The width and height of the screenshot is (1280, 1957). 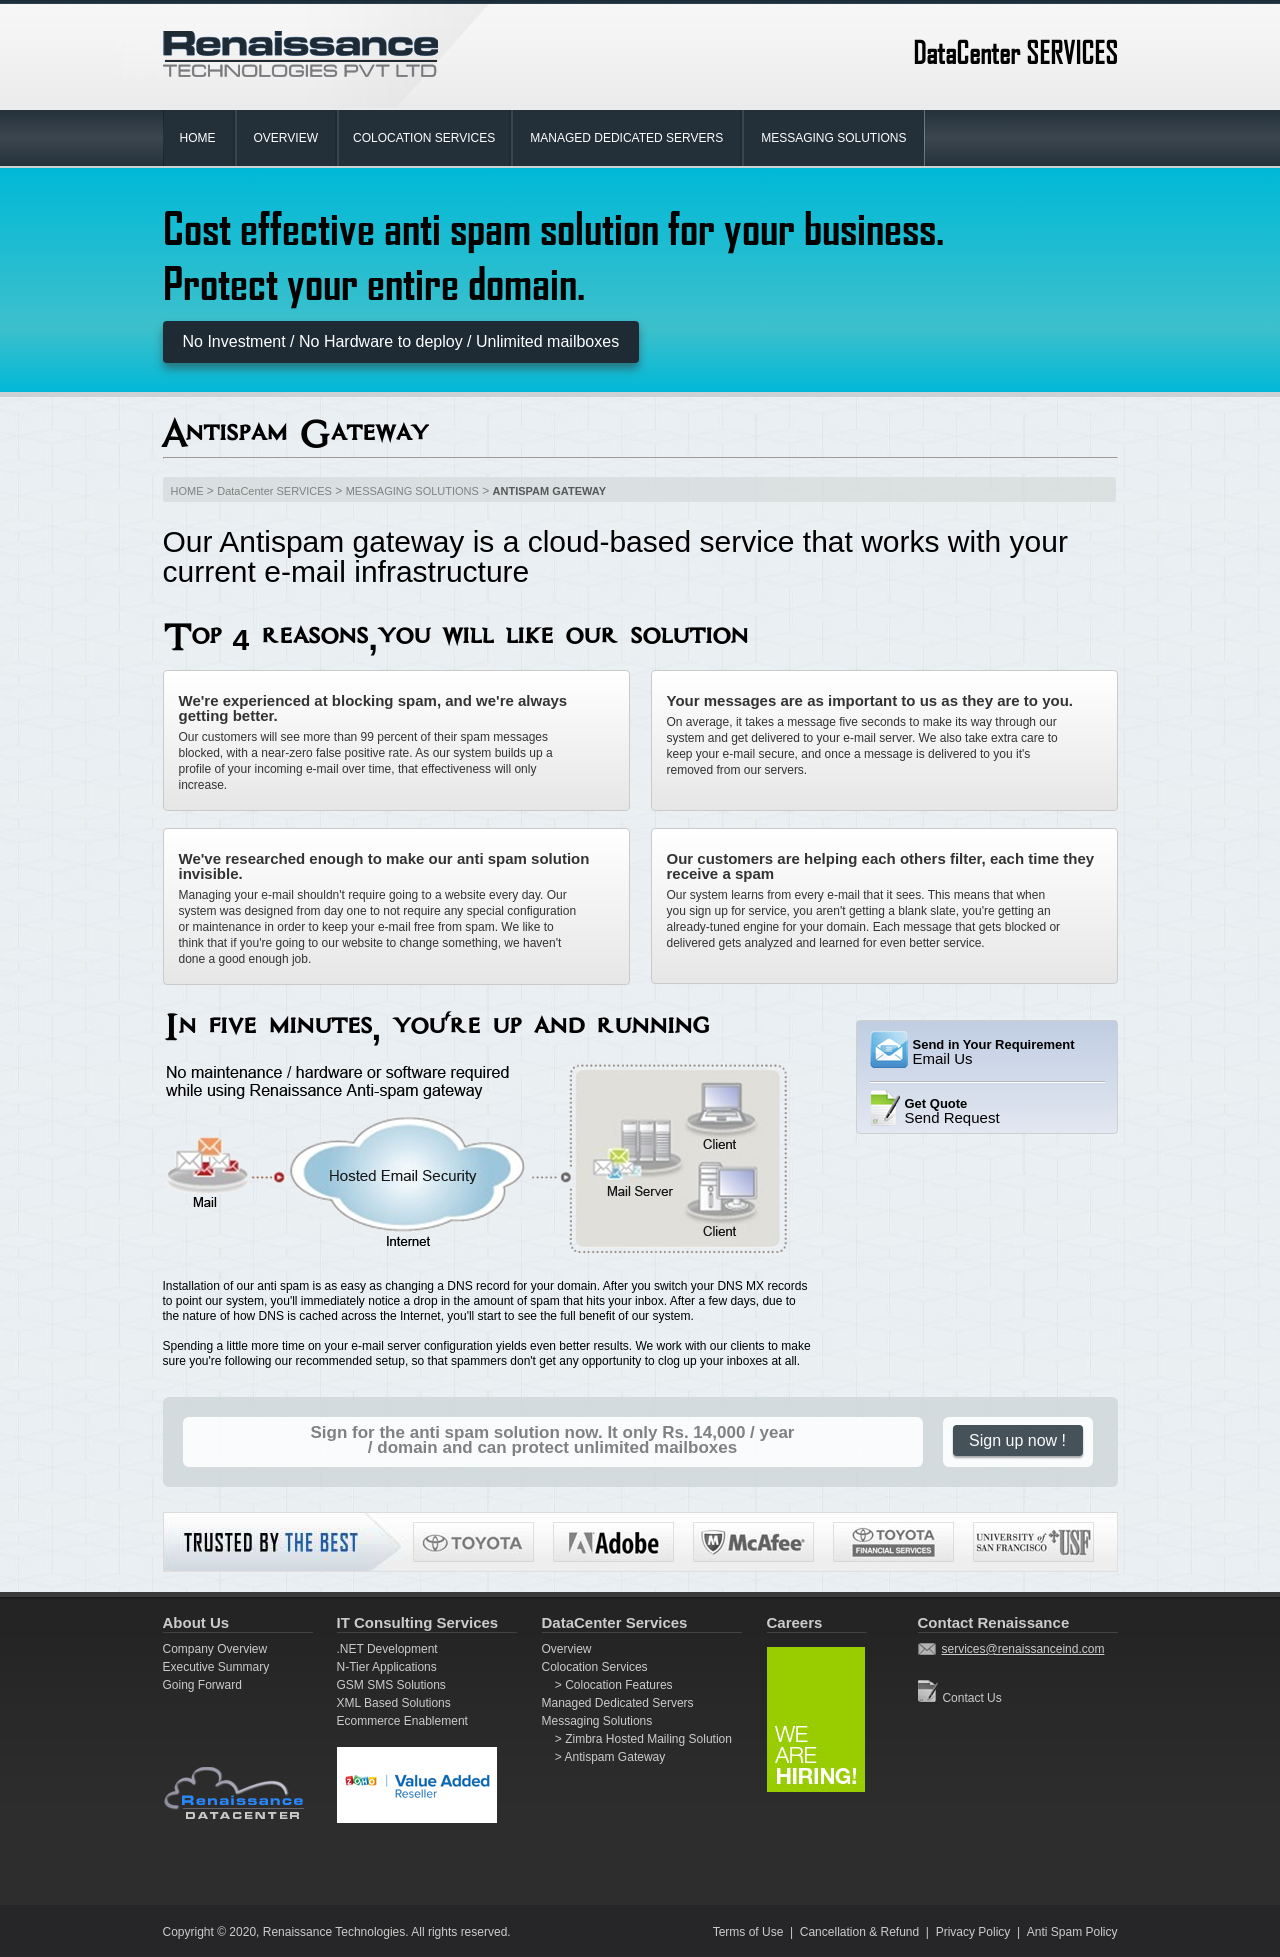 I want to click on Antispam Gateway, so click(x=613, y=1757).